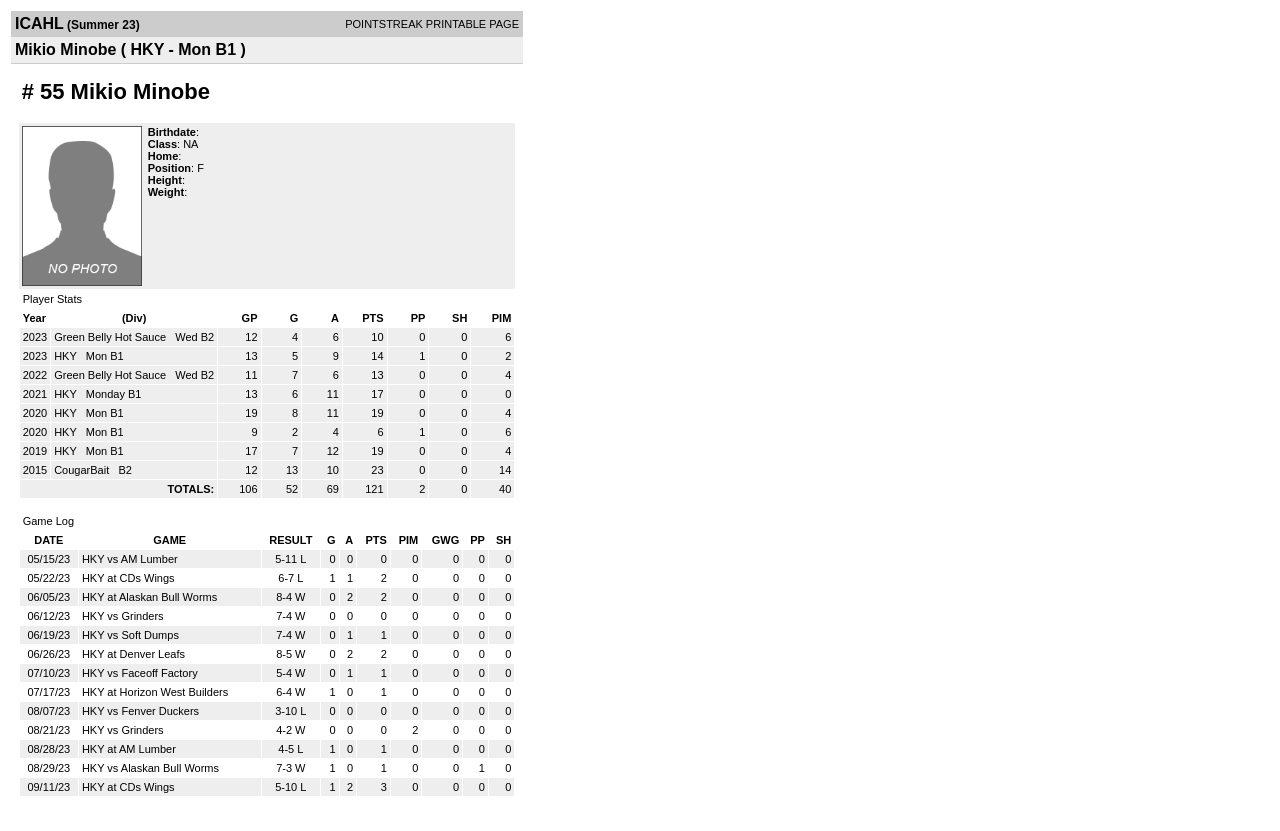 This screenshot has width=1280, height=831. I want to click on HKY vs Soft Dumps, so click(130, 635).